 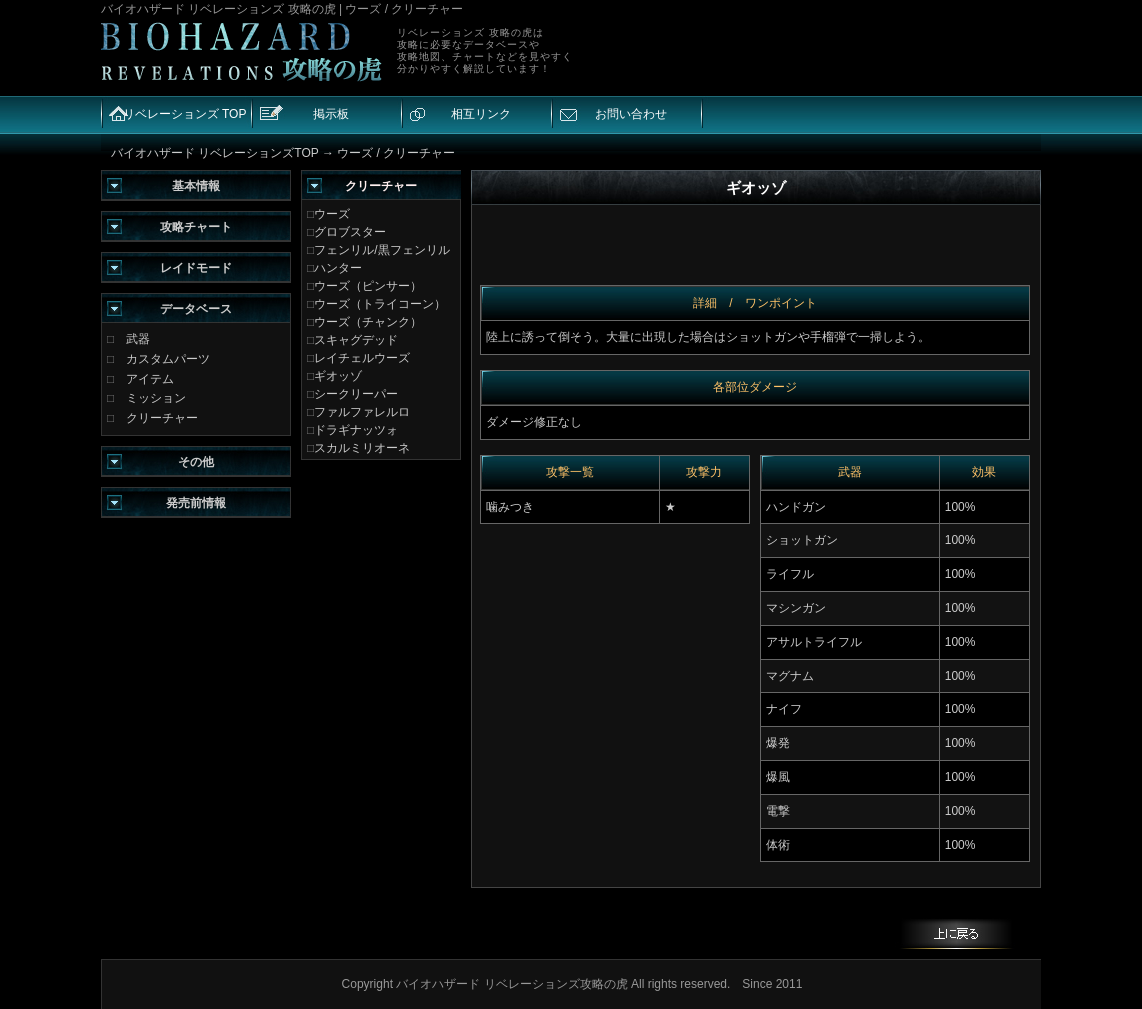 What do you see at coordinates (332, 214) in the screenshot?
I see `ウーズ` at bounding box center [332, 214].